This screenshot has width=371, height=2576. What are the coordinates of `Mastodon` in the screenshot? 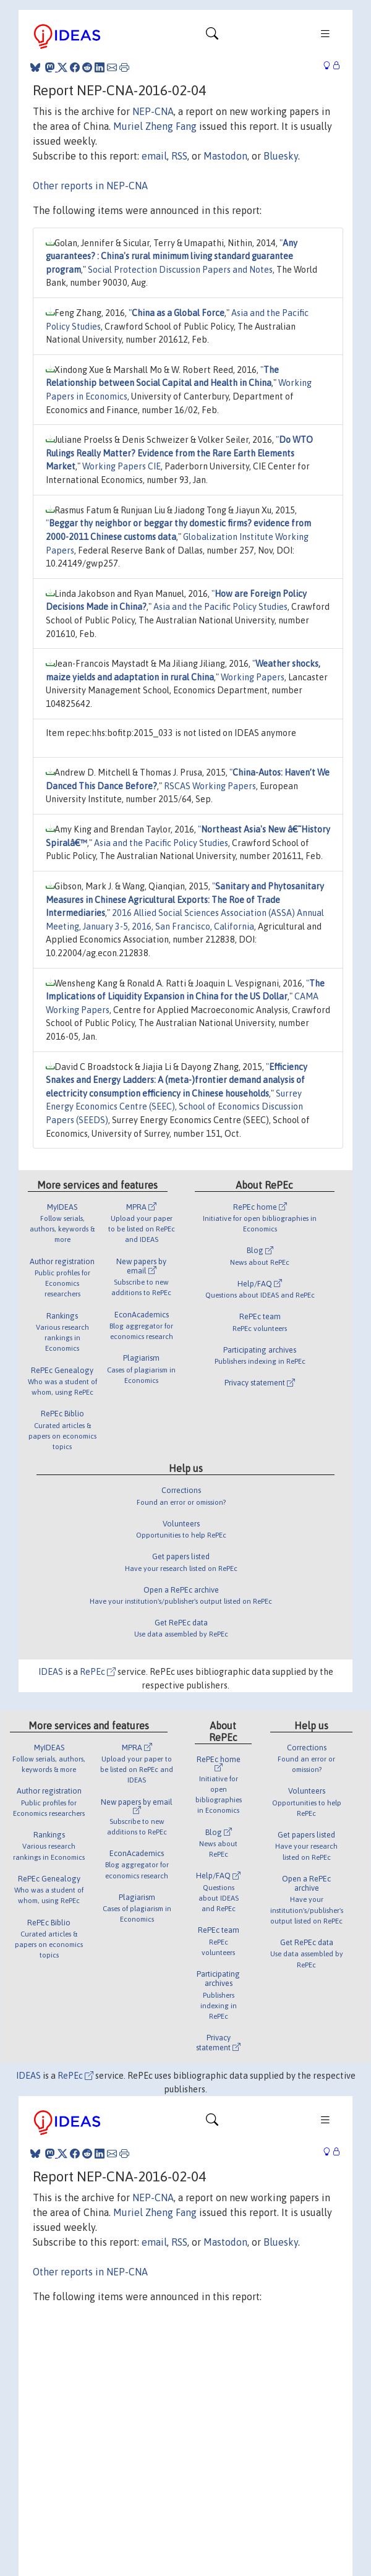 It's located at (225, 155).